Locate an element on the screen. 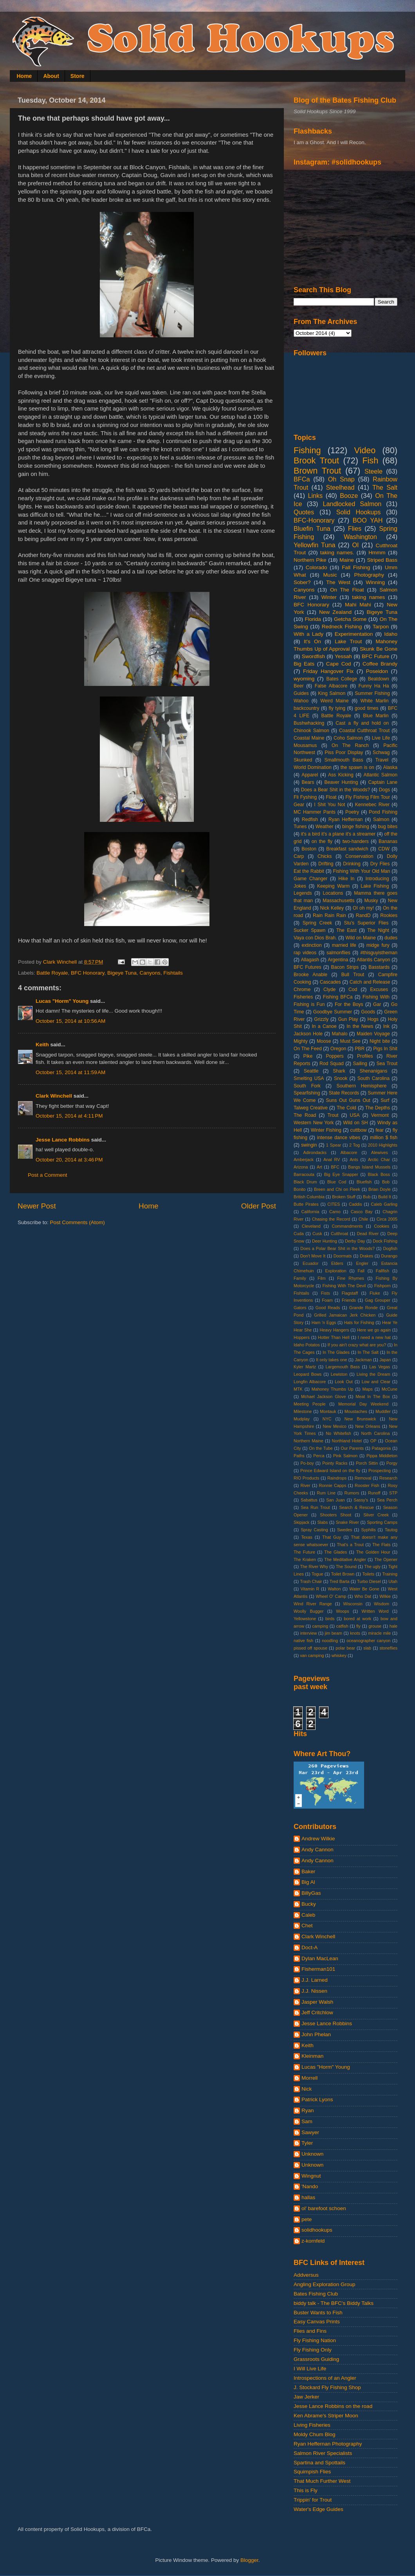 The height and width of the screenshot is (2576, 415). The West is located at coordinates (338, 582).